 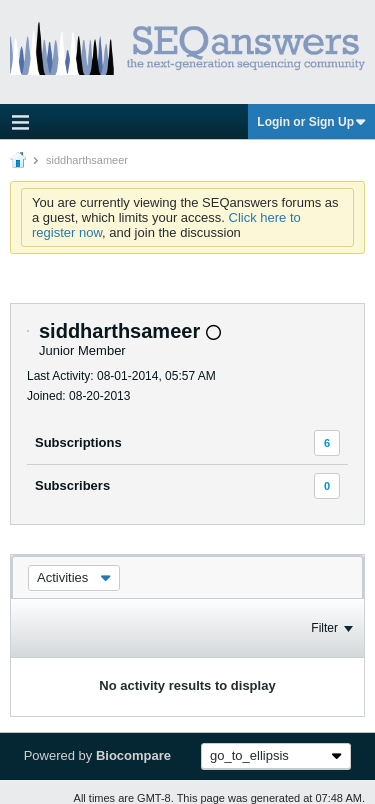 I want to click on Subscribers, so click(x=72, y=485).